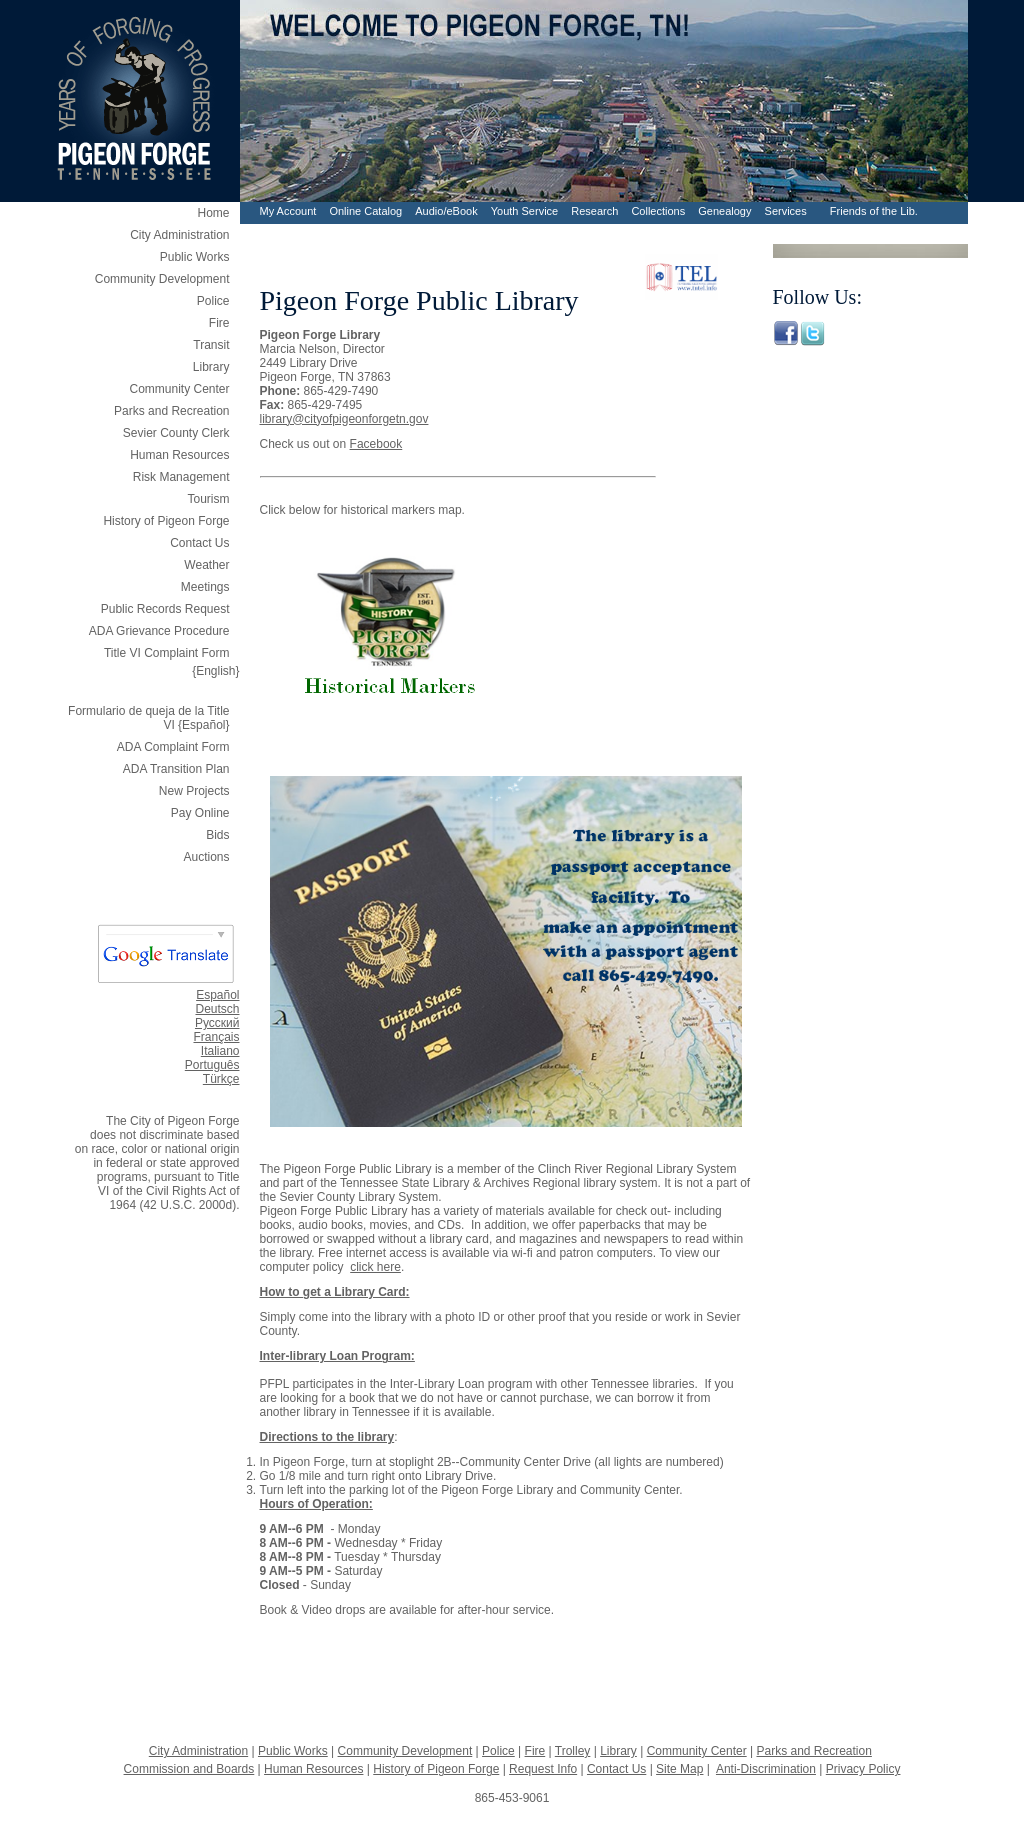  What do you see at coordinates (176, 769) in the screenshot?
I see `ADA Transition Plan` at bounding box center [176, 769].